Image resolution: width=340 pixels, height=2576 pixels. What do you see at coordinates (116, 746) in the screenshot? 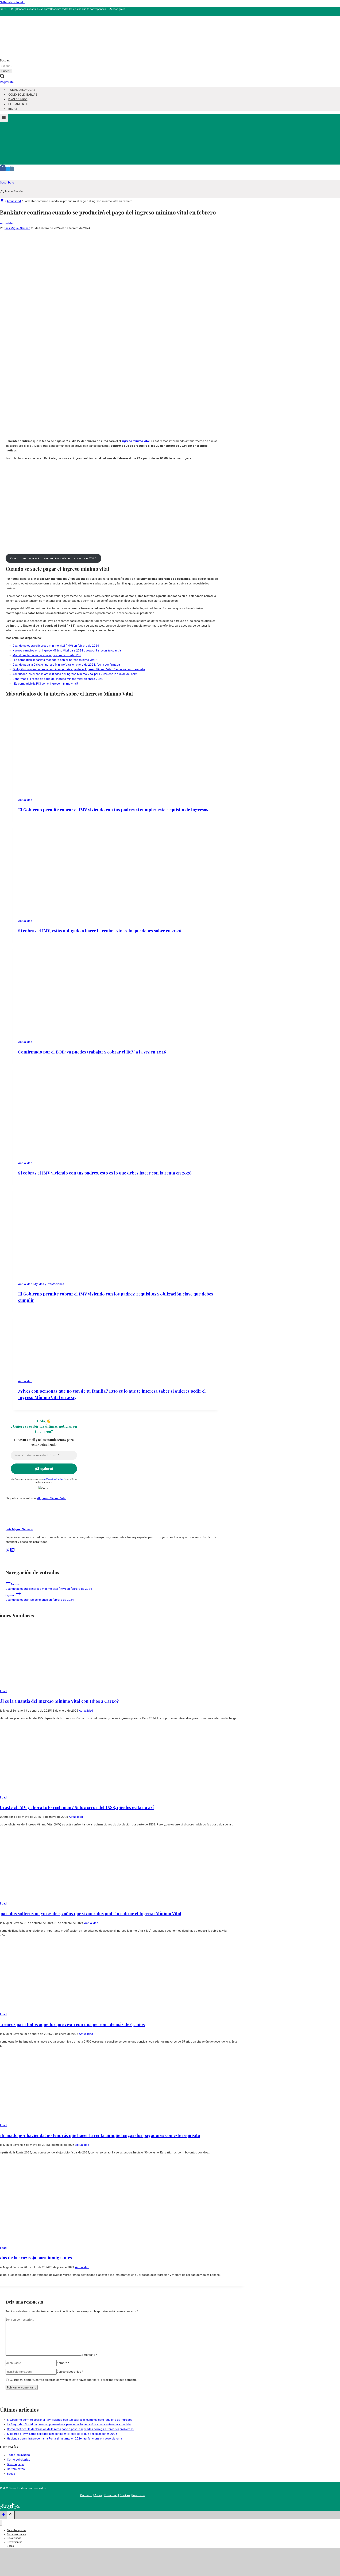
I see `[presentation]` at bounding box center [116, 746].